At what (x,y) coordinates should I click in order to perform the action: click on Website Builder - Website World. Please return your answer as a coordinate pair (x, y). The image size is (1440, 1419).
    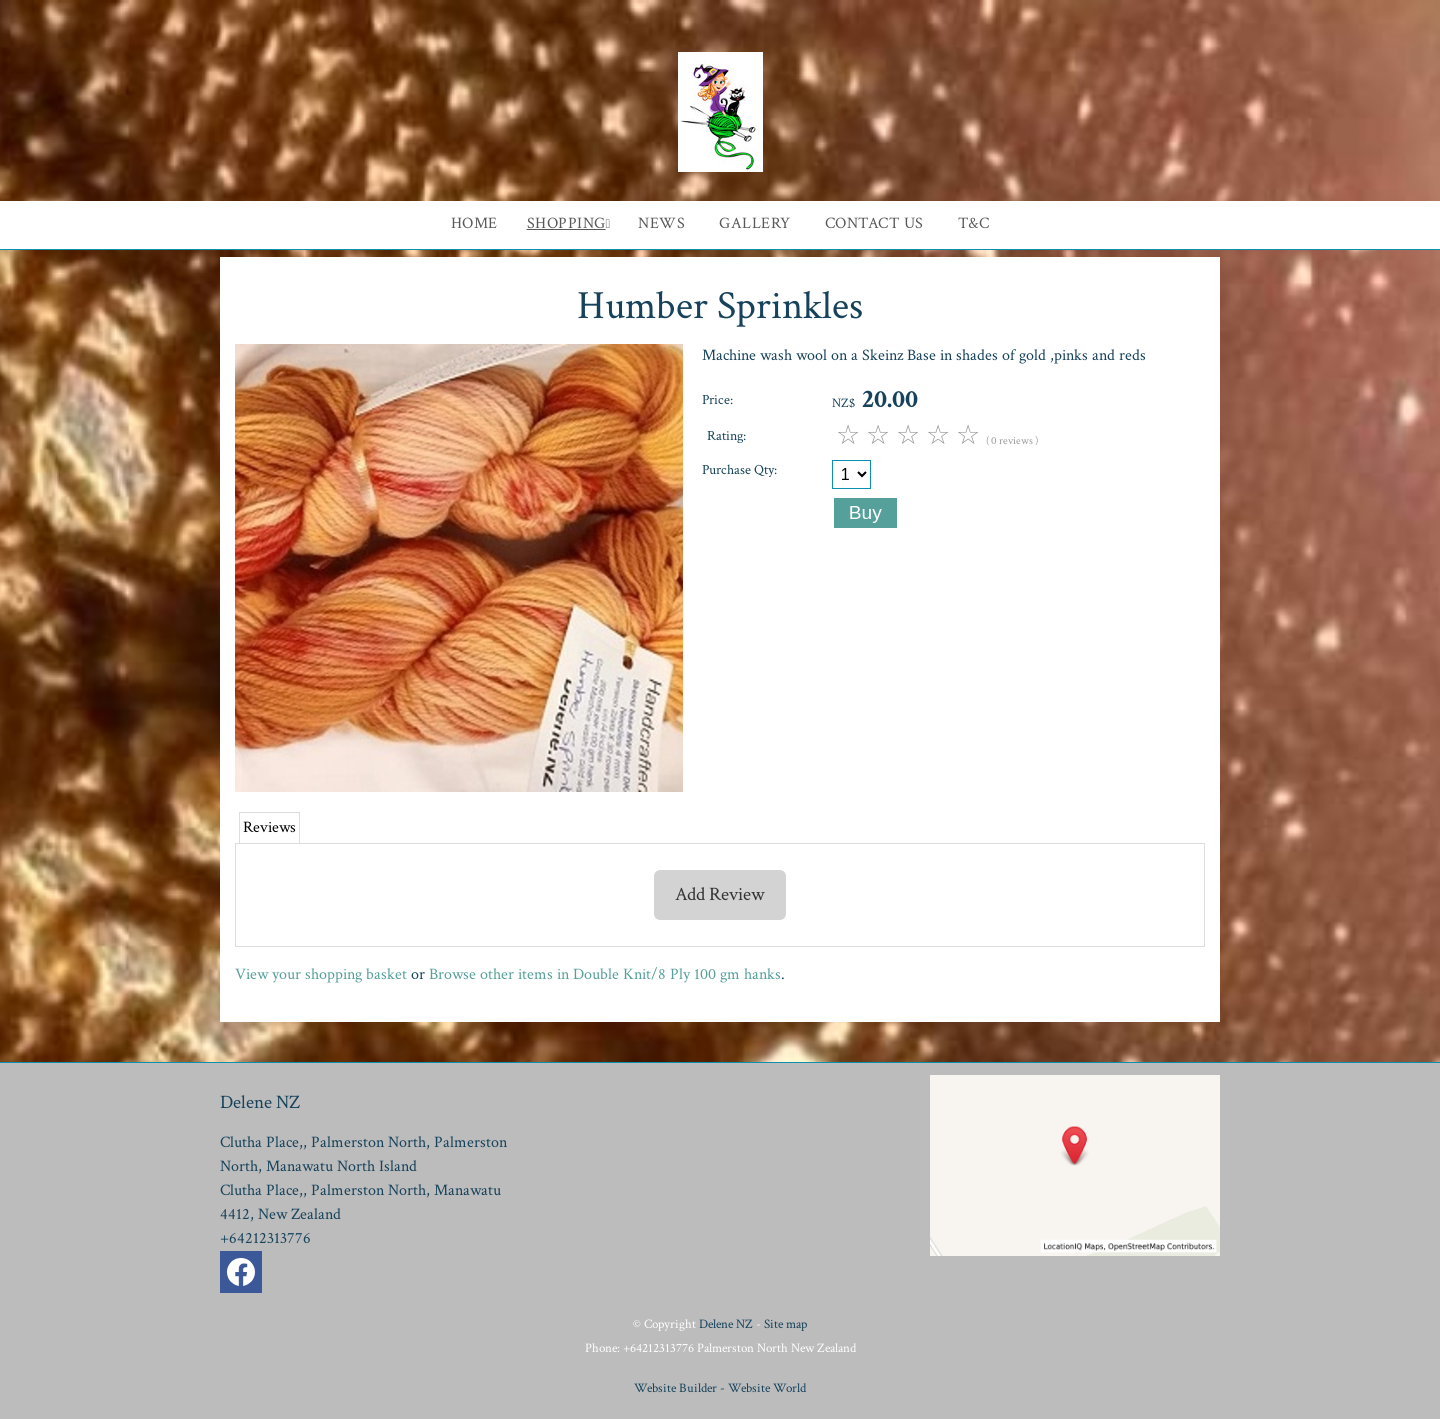
    Looking at the image, I should click on (720, 1388).